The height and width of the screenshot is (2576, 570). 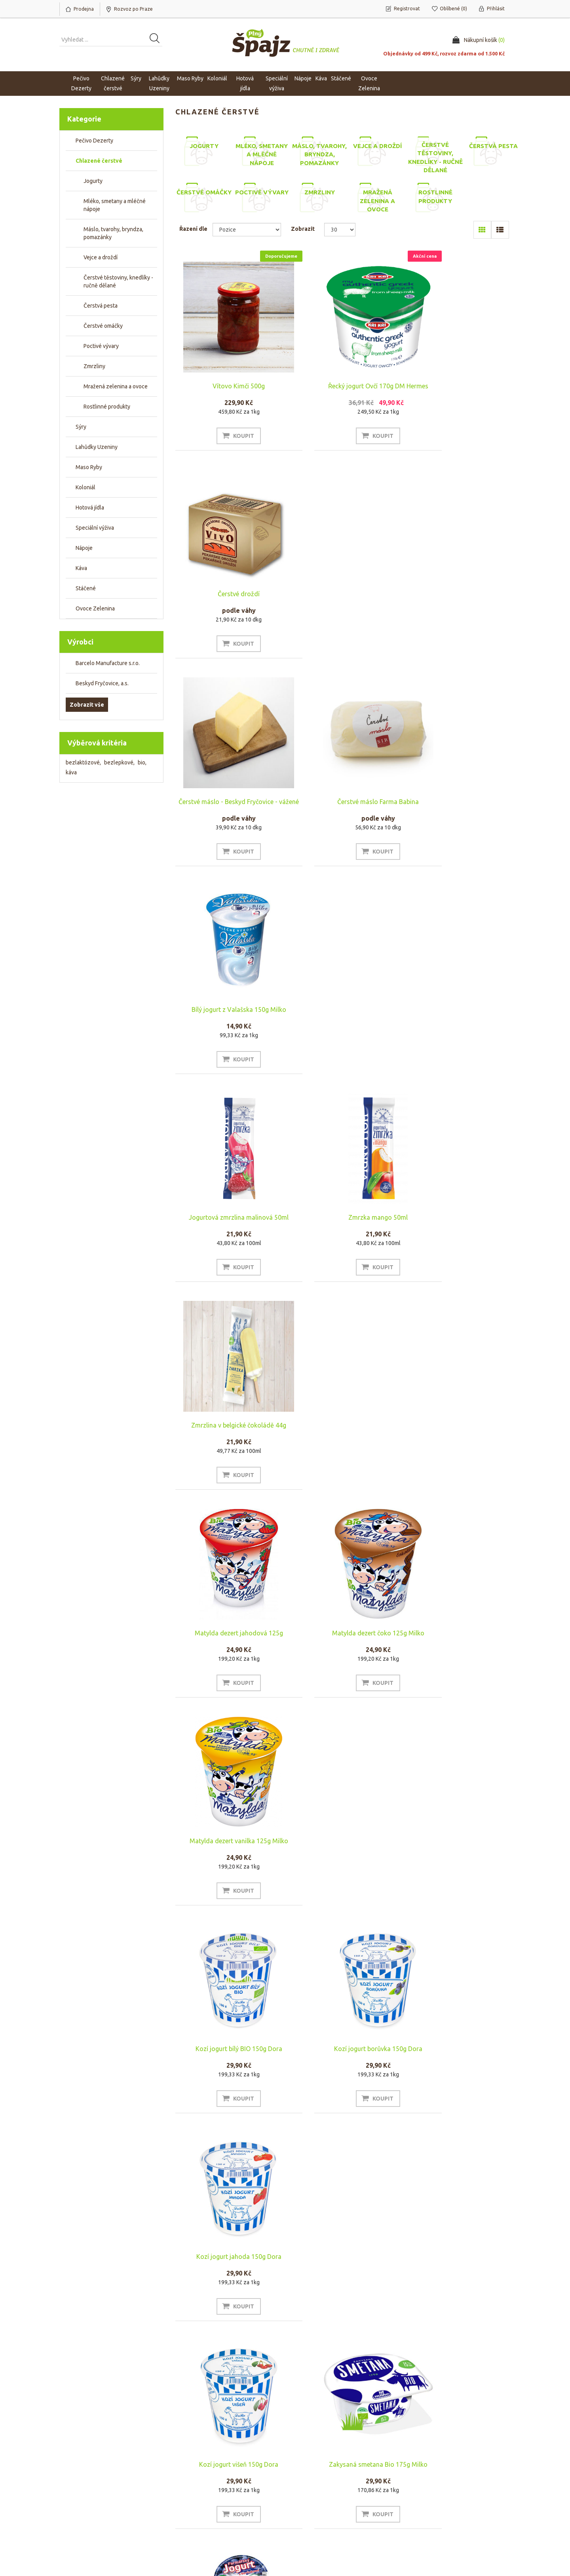 What do you see at coordinates (343, 1220) in the screenshot?
I see `Kozí jogurt borůvka 150g Dora` at bounding box center [343, 1220].